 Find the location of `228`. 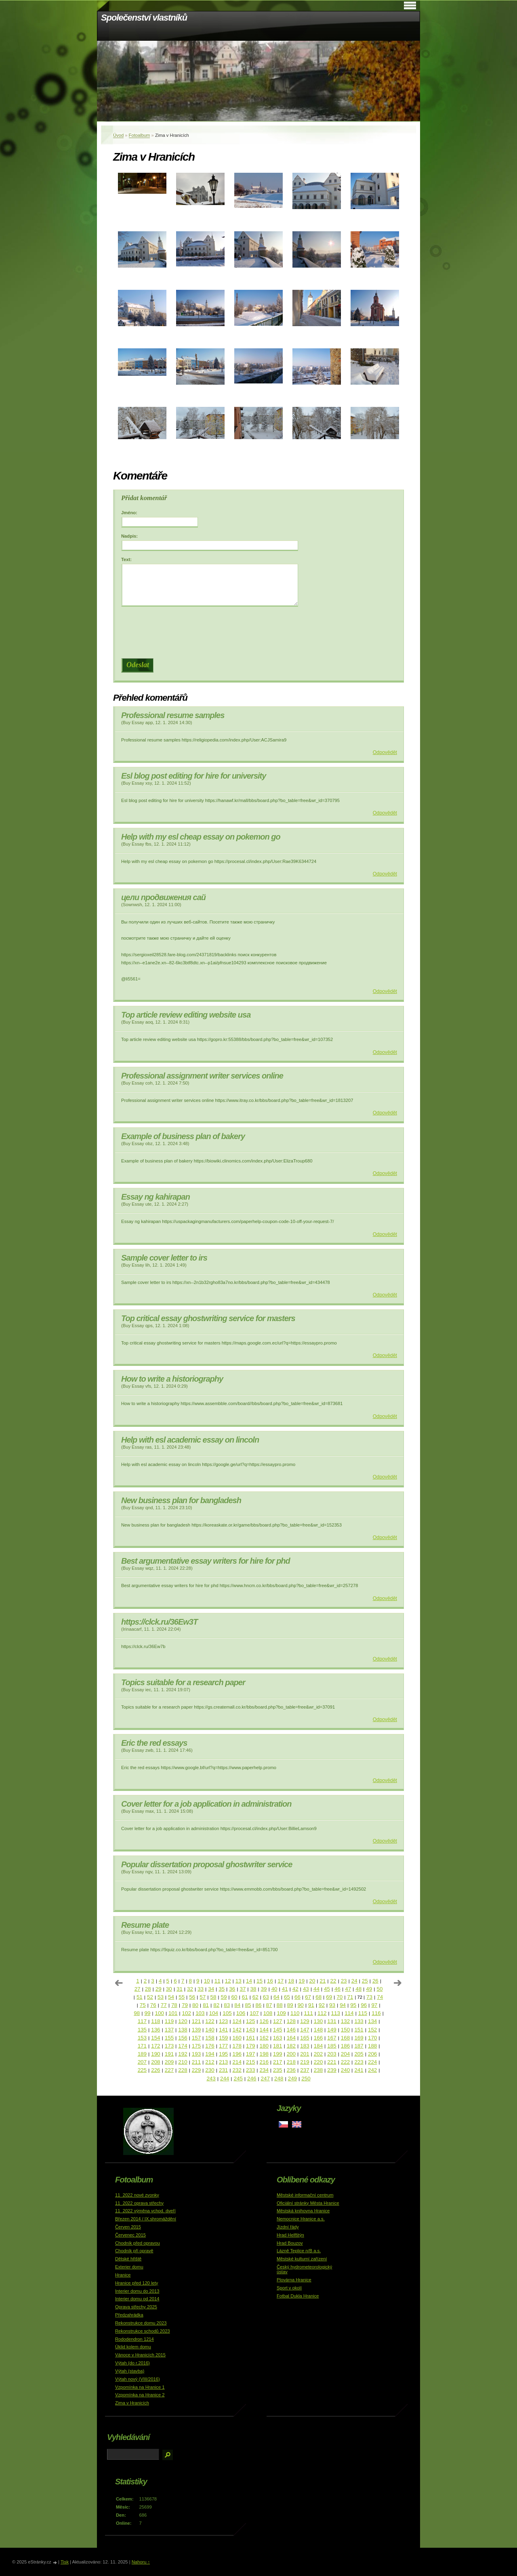

228 is located at coordinates (182, 2070).